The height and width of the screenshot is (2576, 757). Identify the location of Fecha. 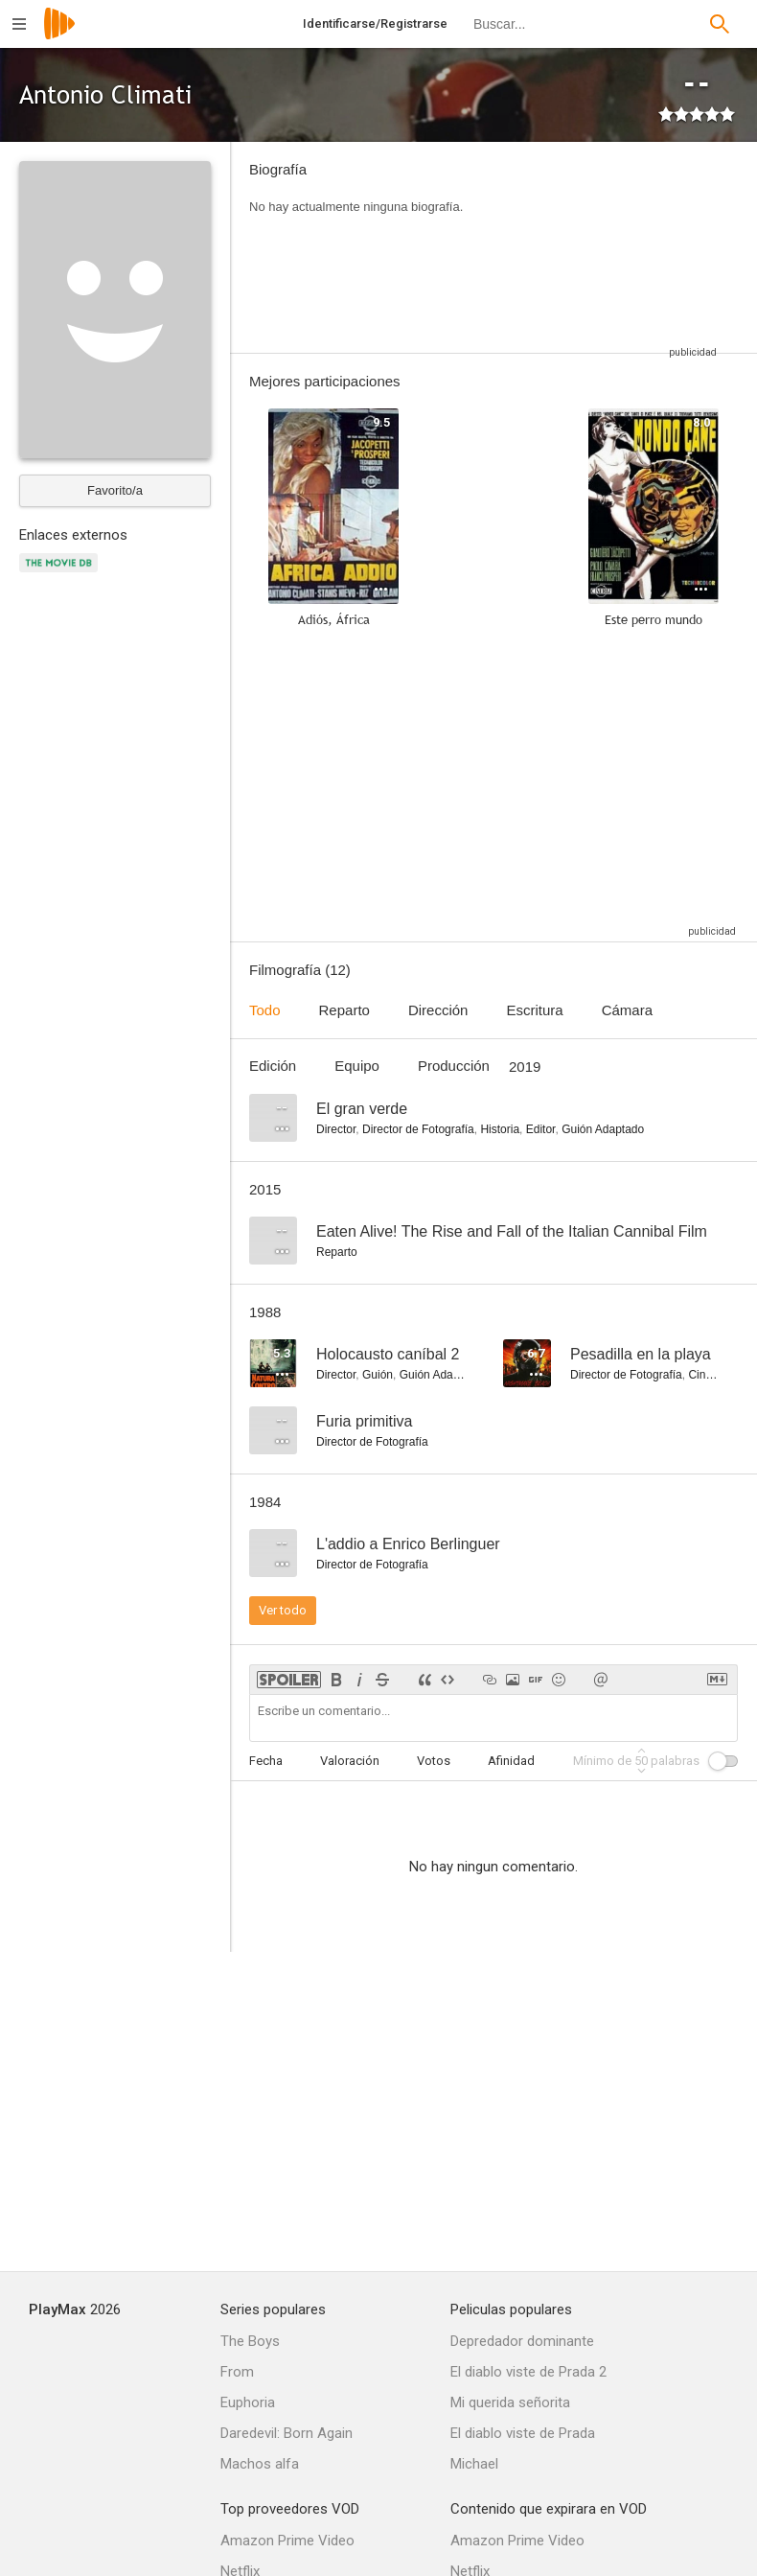
(266, 1760).